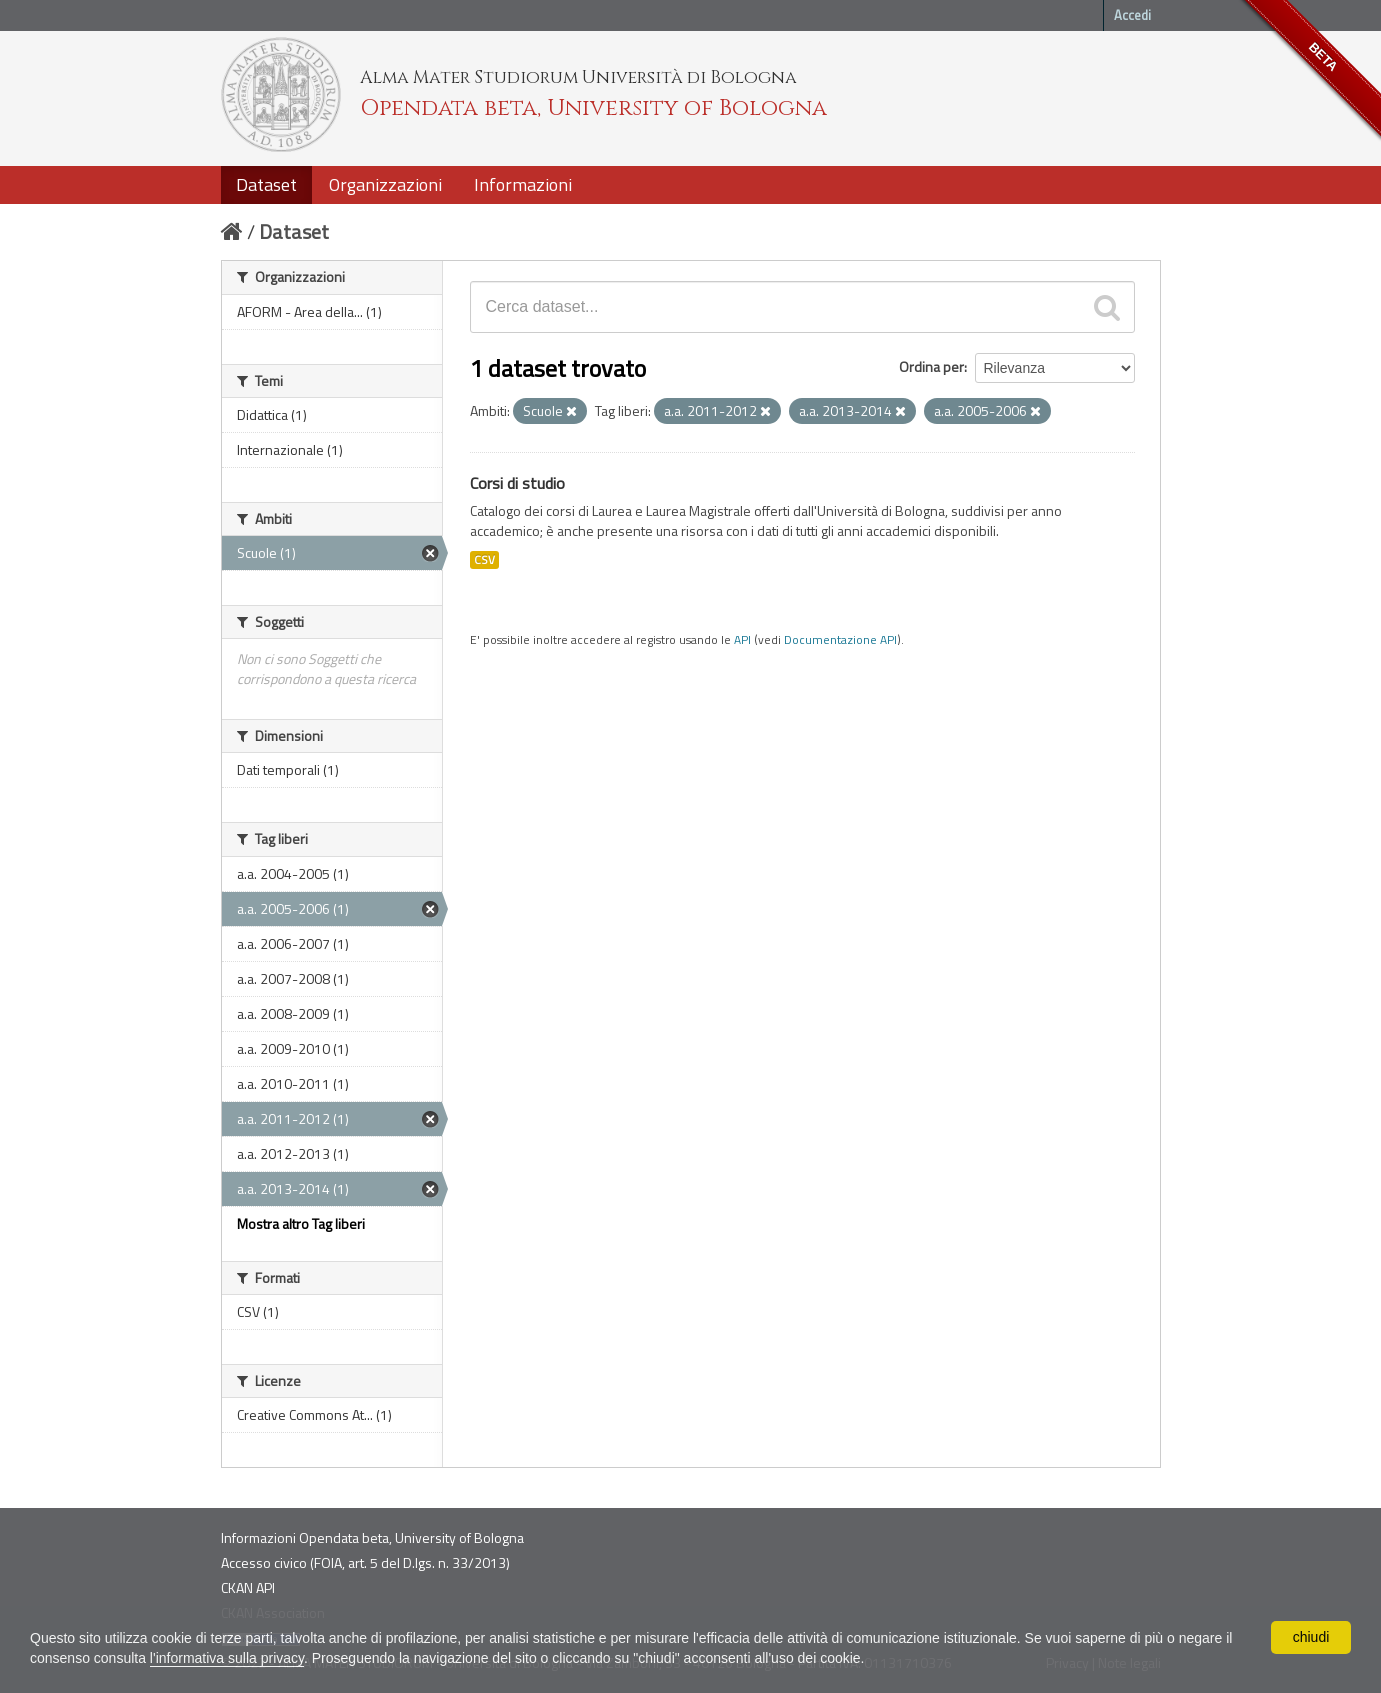 Image resolution: width=1381 pixels, height=1693 pixels. I want to click on Mostra altro Tag liberi, so click(301, 1223).